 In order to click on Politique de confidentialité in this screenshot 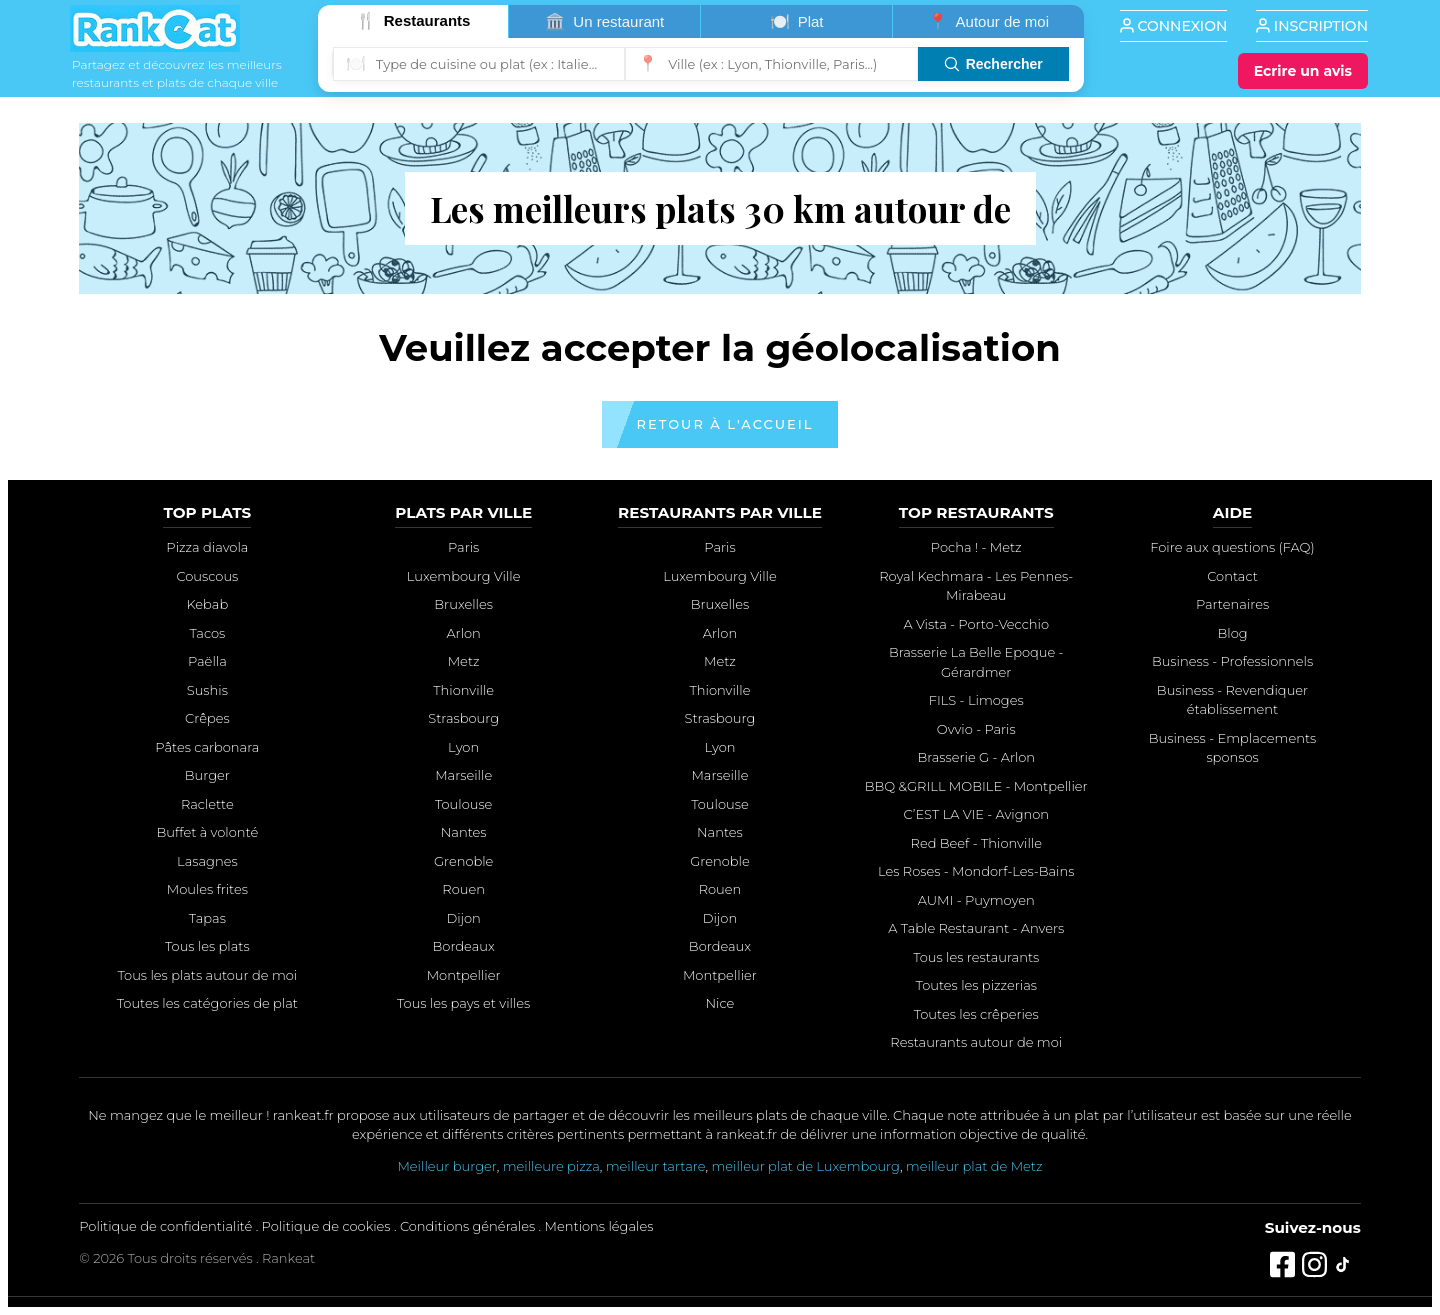, I will do `click(165, 1226)`.